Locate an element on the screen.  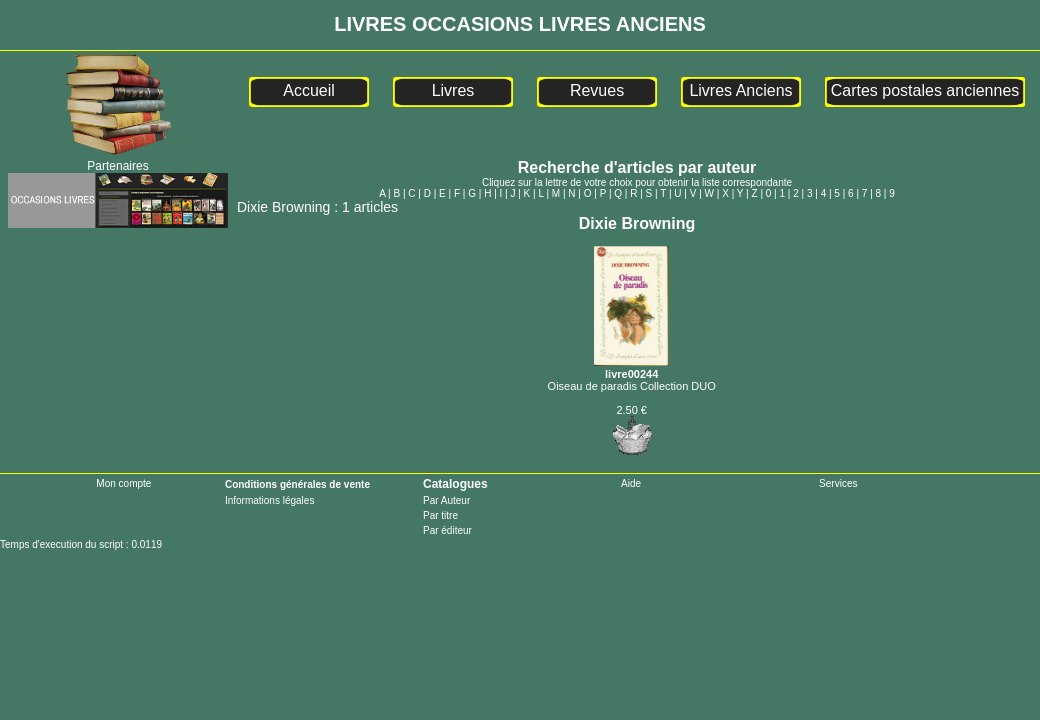
Par titre is located at coordinates (440, 515).